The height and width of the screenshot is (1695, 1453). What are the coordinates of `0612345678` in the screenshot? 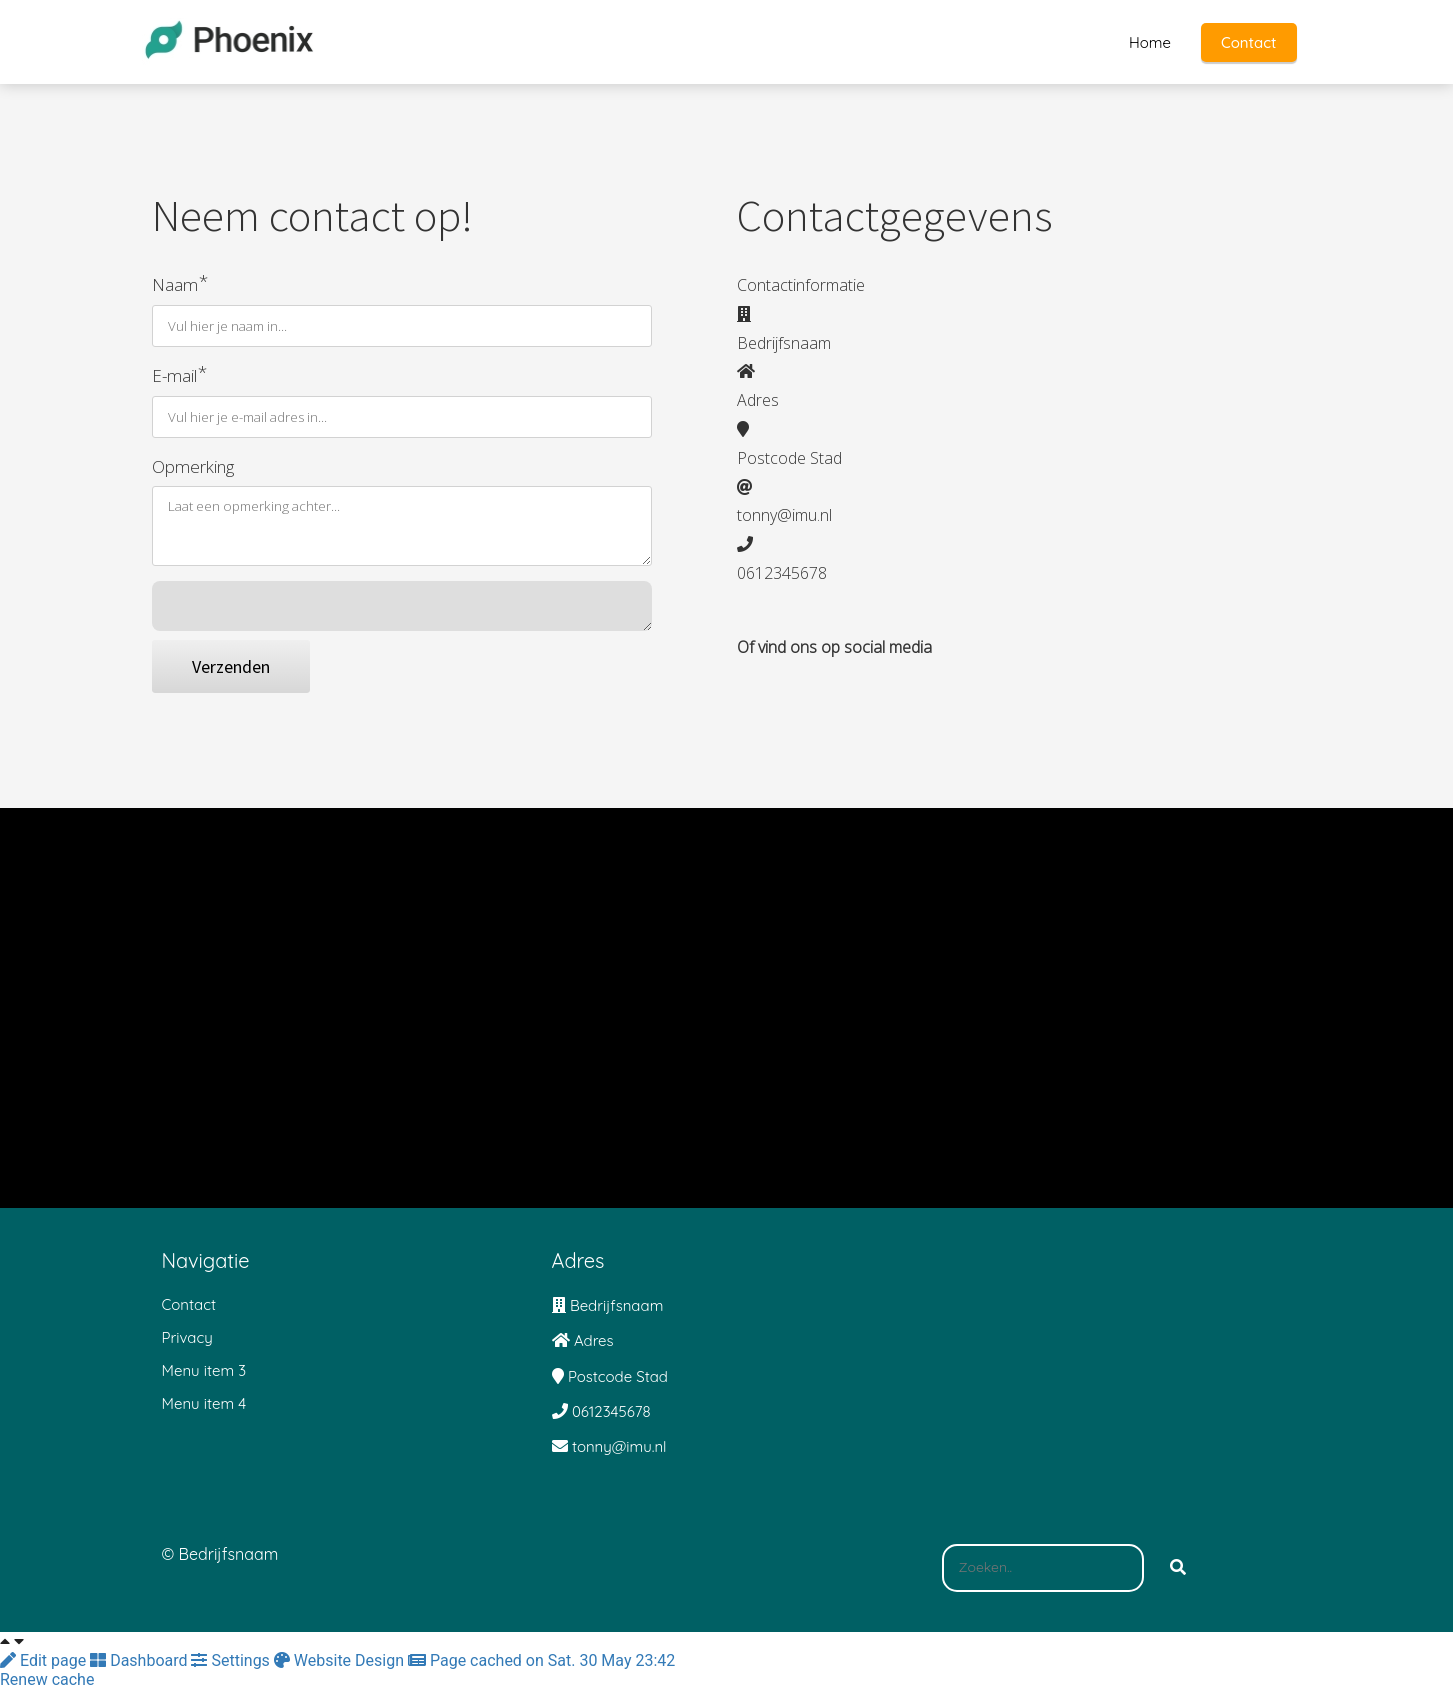 It's located at (611, 1417).